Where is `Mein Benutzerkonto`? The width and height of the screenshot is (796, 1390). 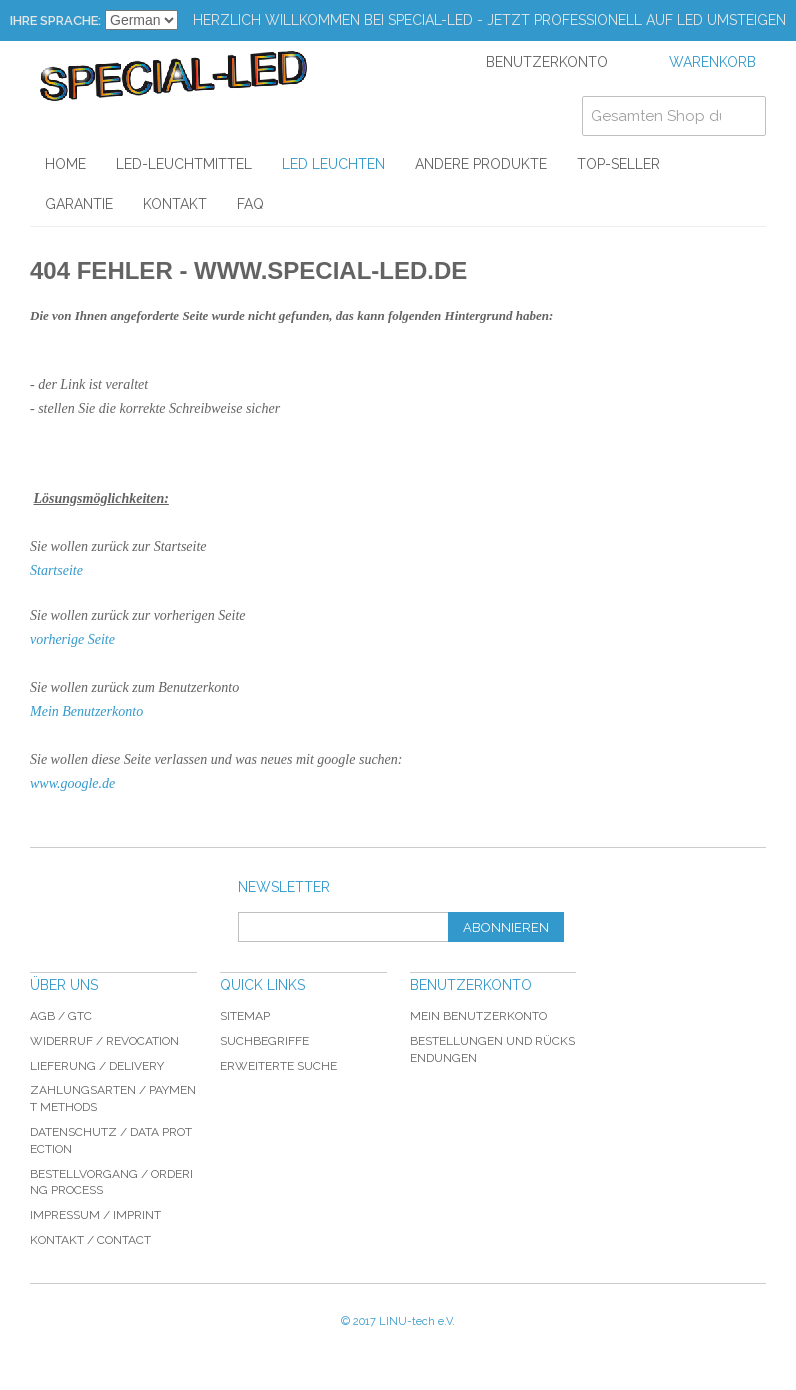
Mein Benutzerkonto is located at coordinates (86, 711).